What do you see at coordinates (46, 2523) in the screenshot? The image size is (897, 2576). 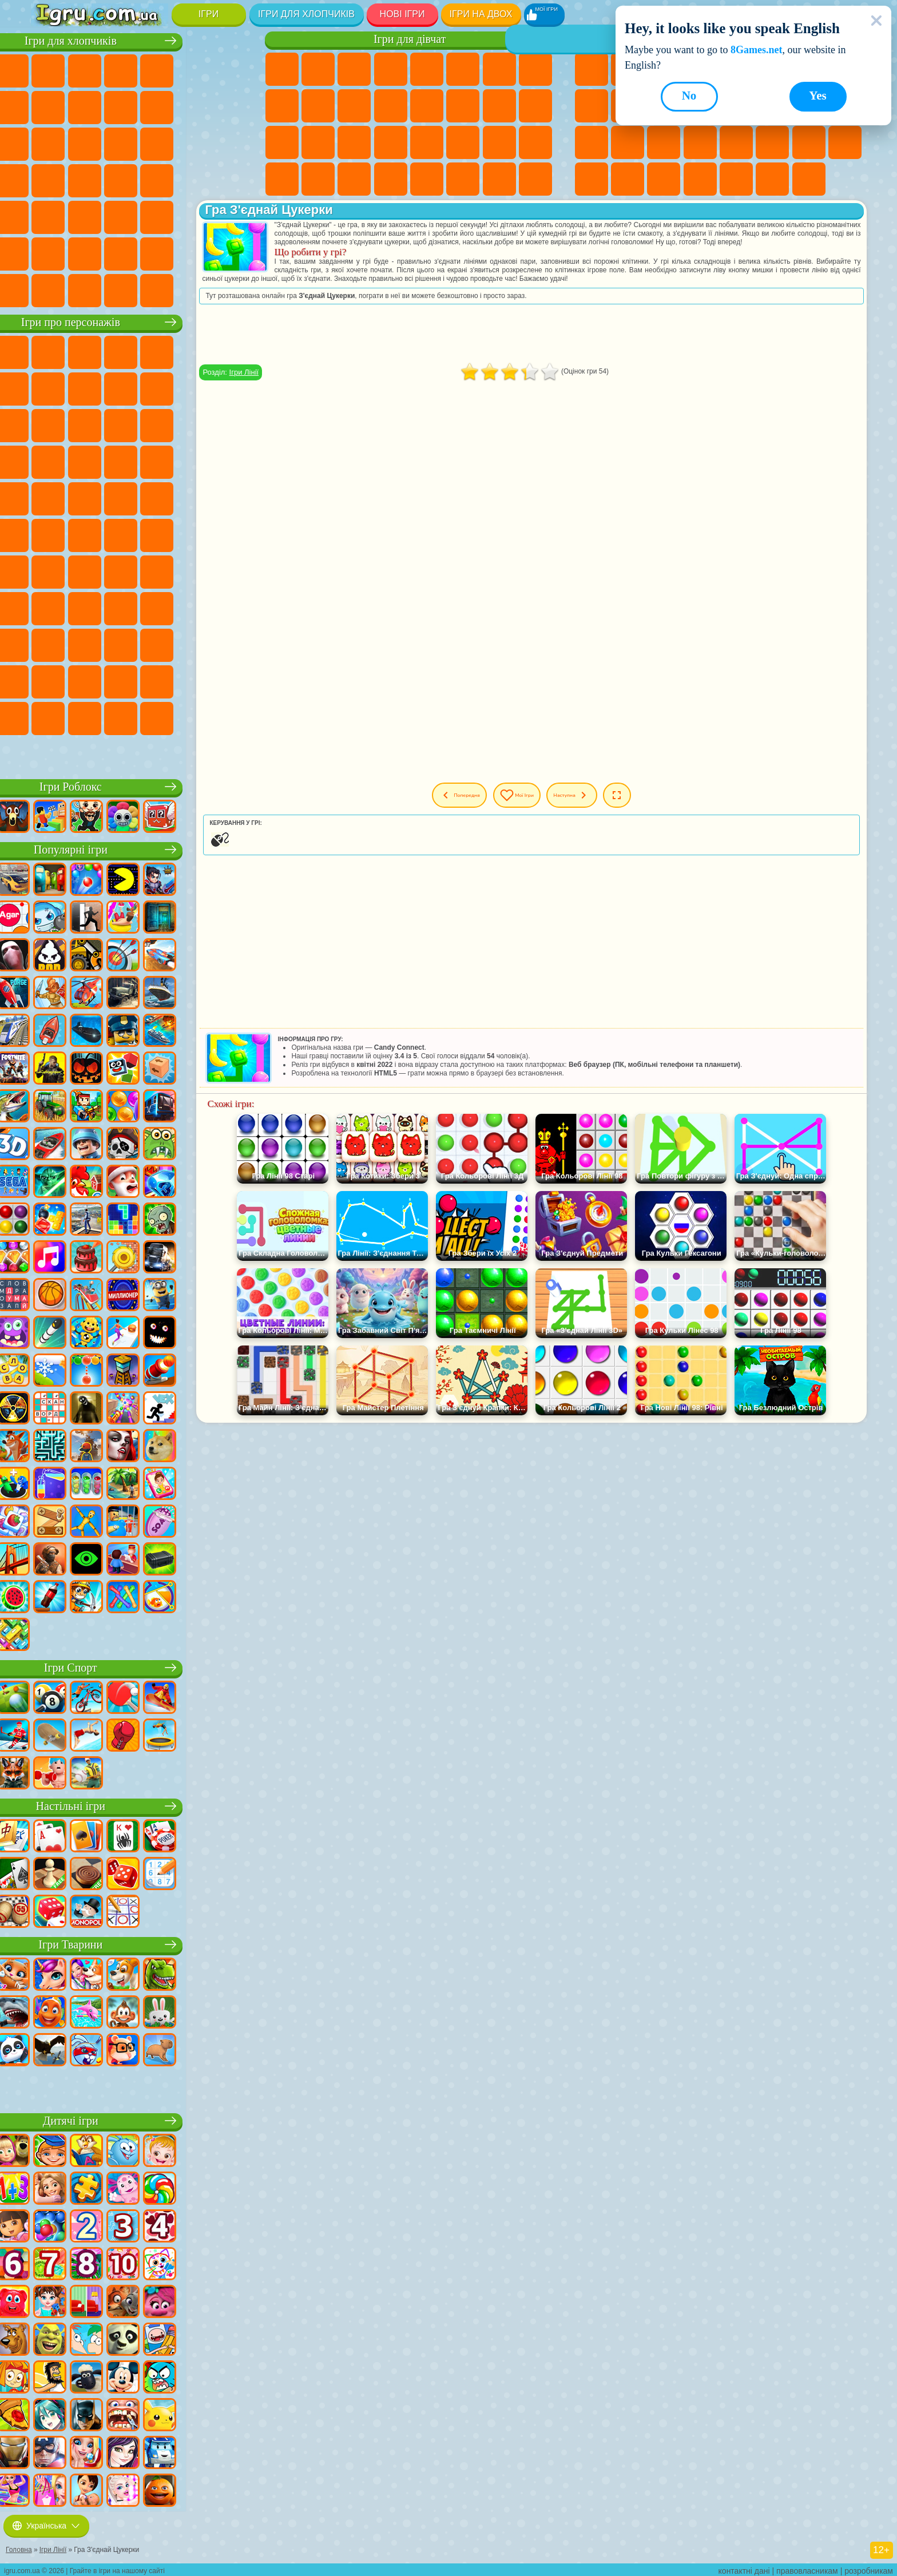 I see `Українська` at bounding box center [46, 2523].